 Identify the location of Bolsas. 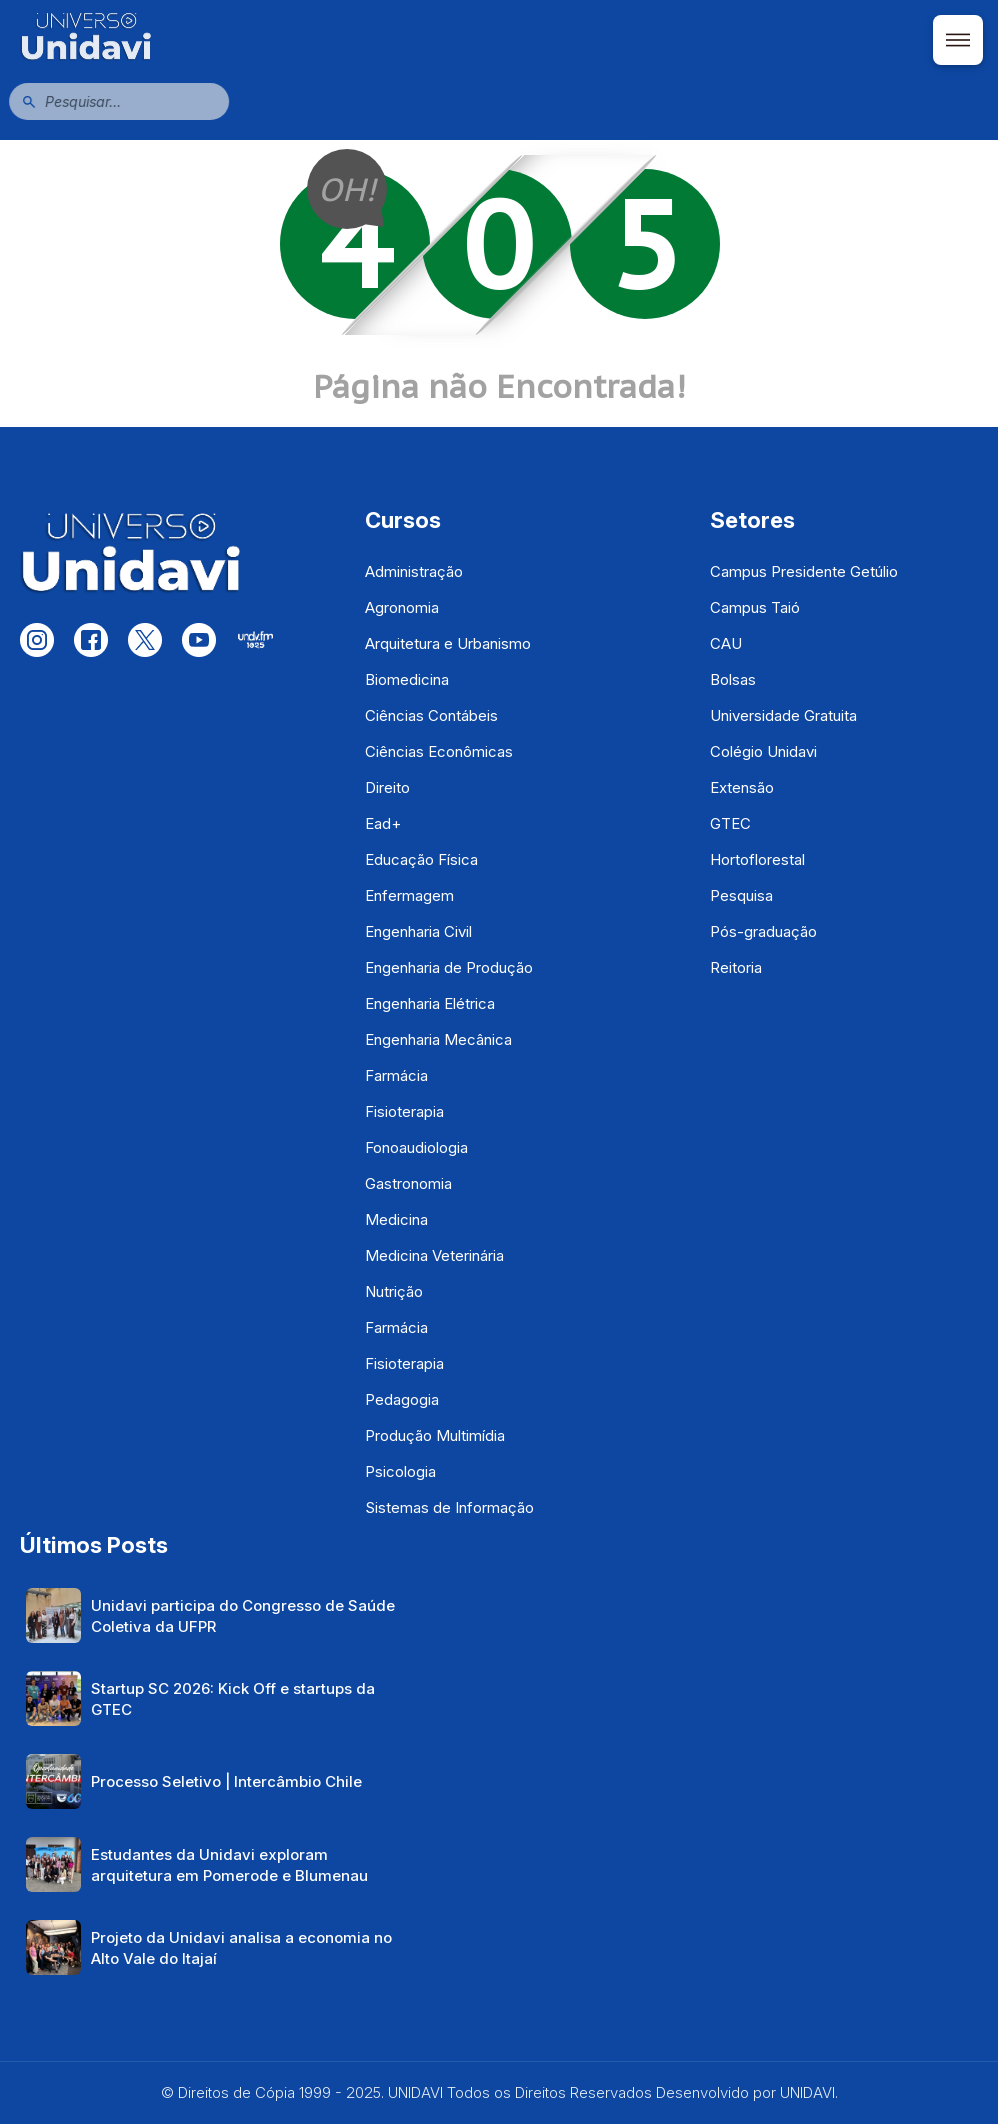
(733, 679).